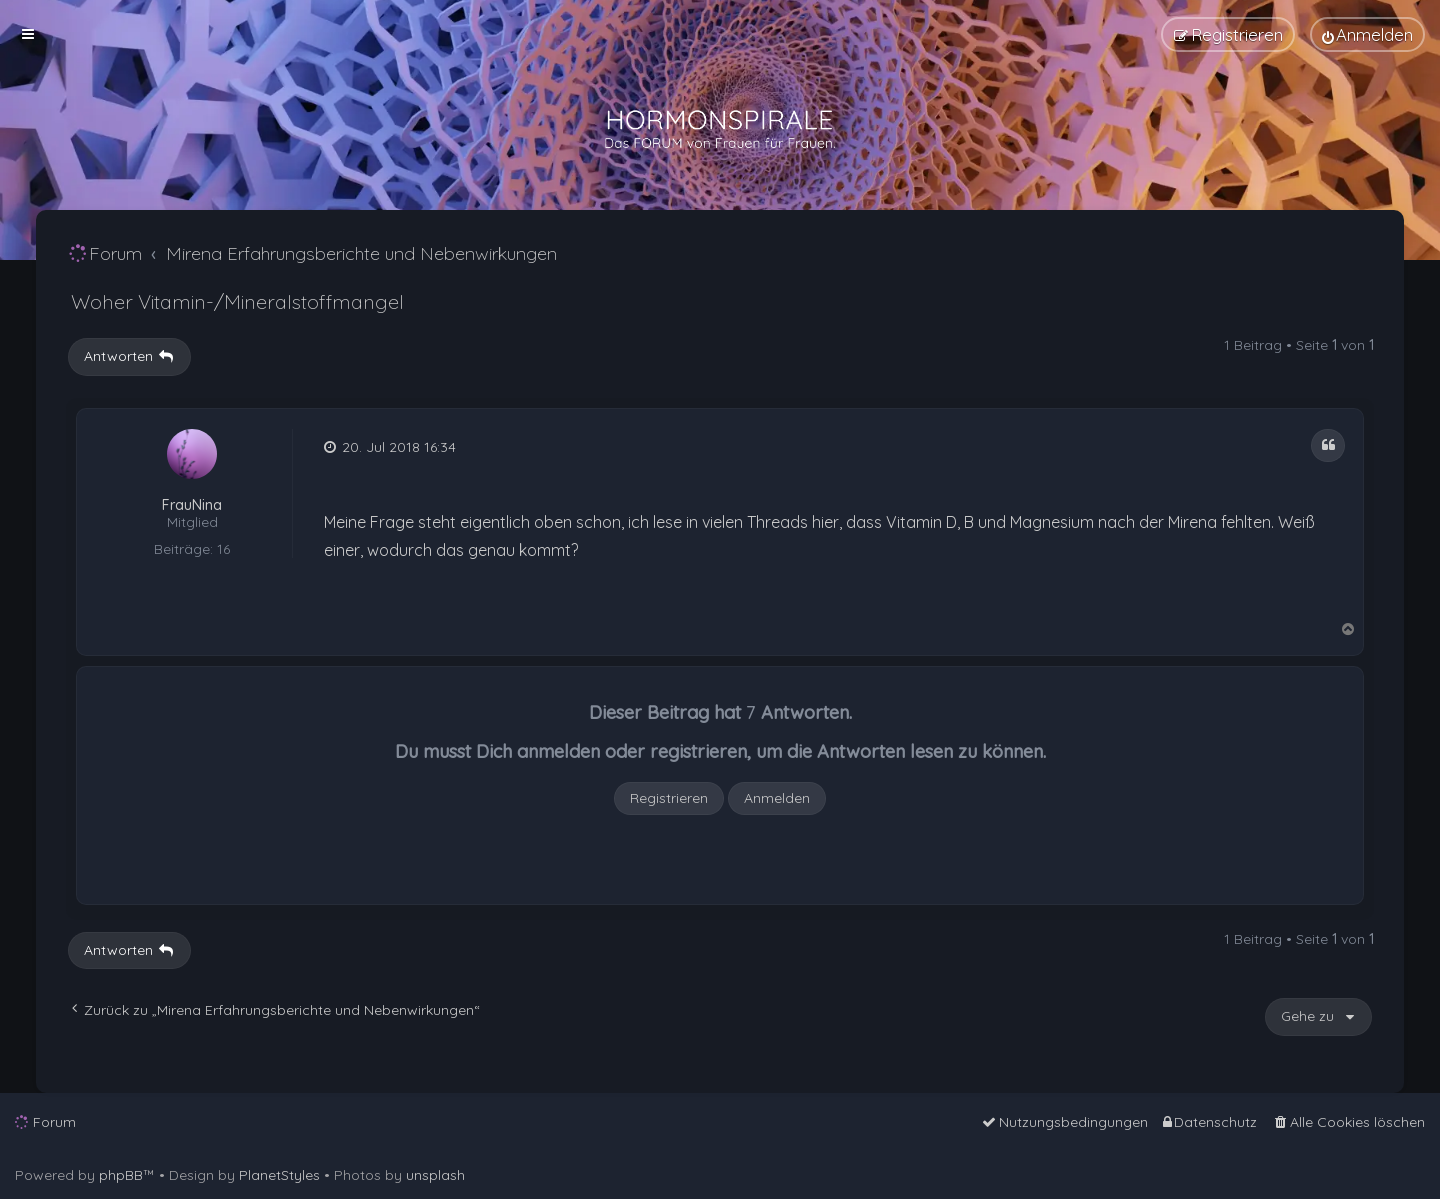 The width and height of the screenshot is (1440, 1199). What do you see at coordinates (435, 1175) in the screenshot?
I see `unsplash` at bounding box center [435, 1175].